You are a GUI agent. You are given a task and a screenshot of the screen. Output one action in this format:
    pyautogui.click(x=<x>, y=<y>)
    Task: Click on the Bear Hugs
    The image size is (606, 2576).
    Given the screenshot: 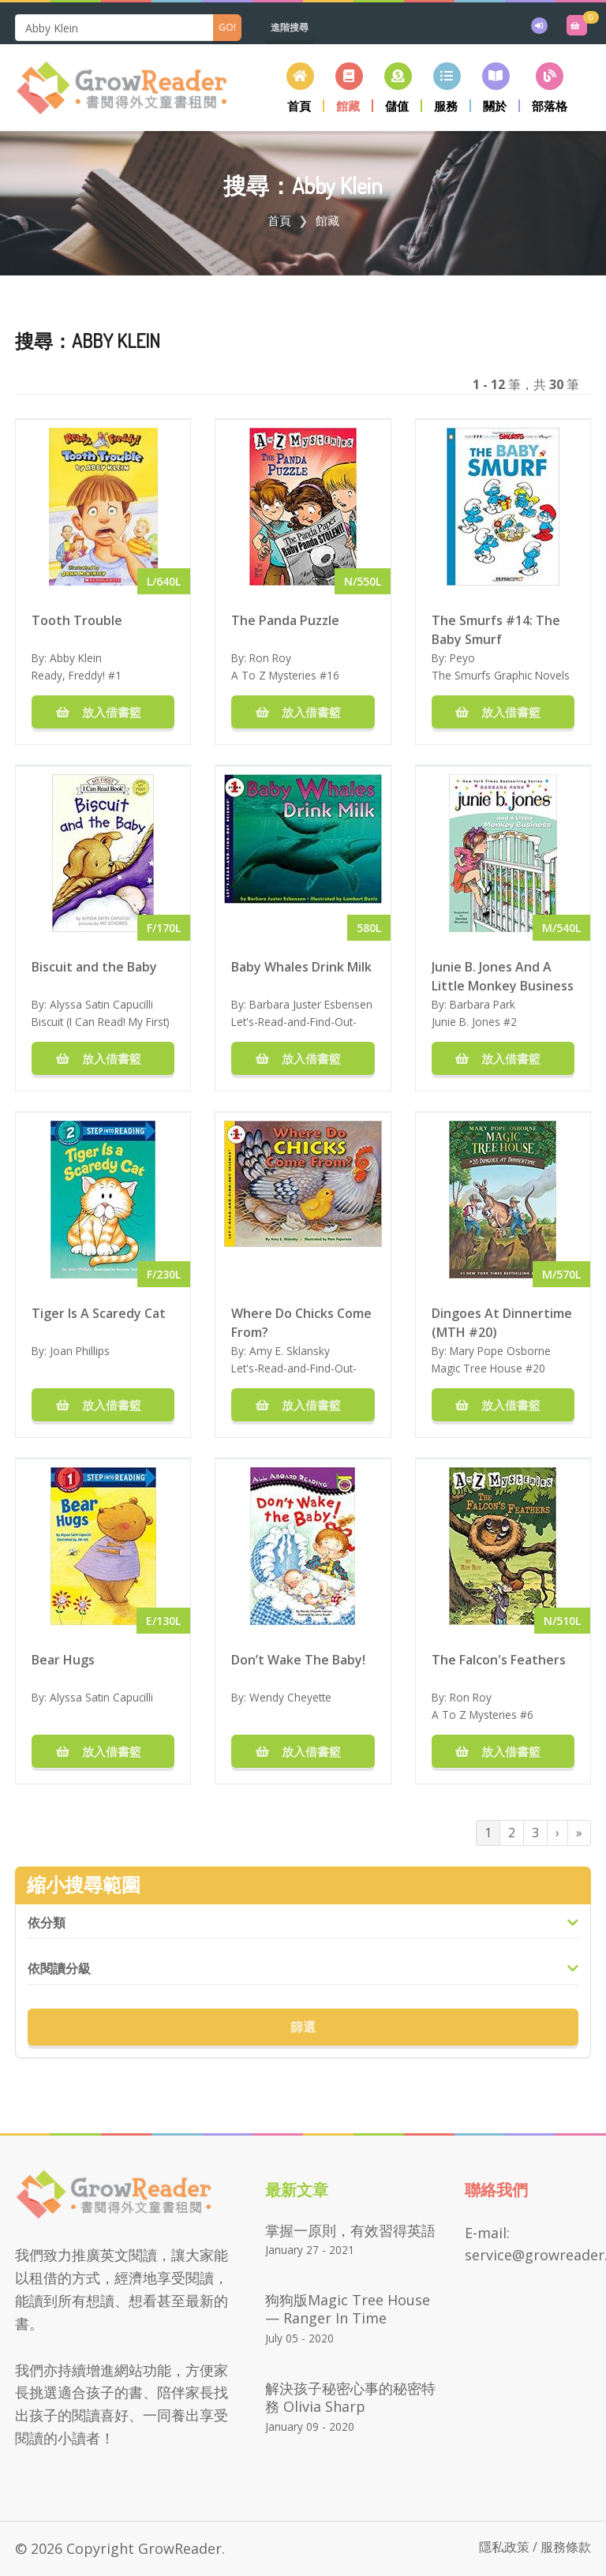 What is the action you would take?
    pyautogui.click(x=63, y=1659)
    